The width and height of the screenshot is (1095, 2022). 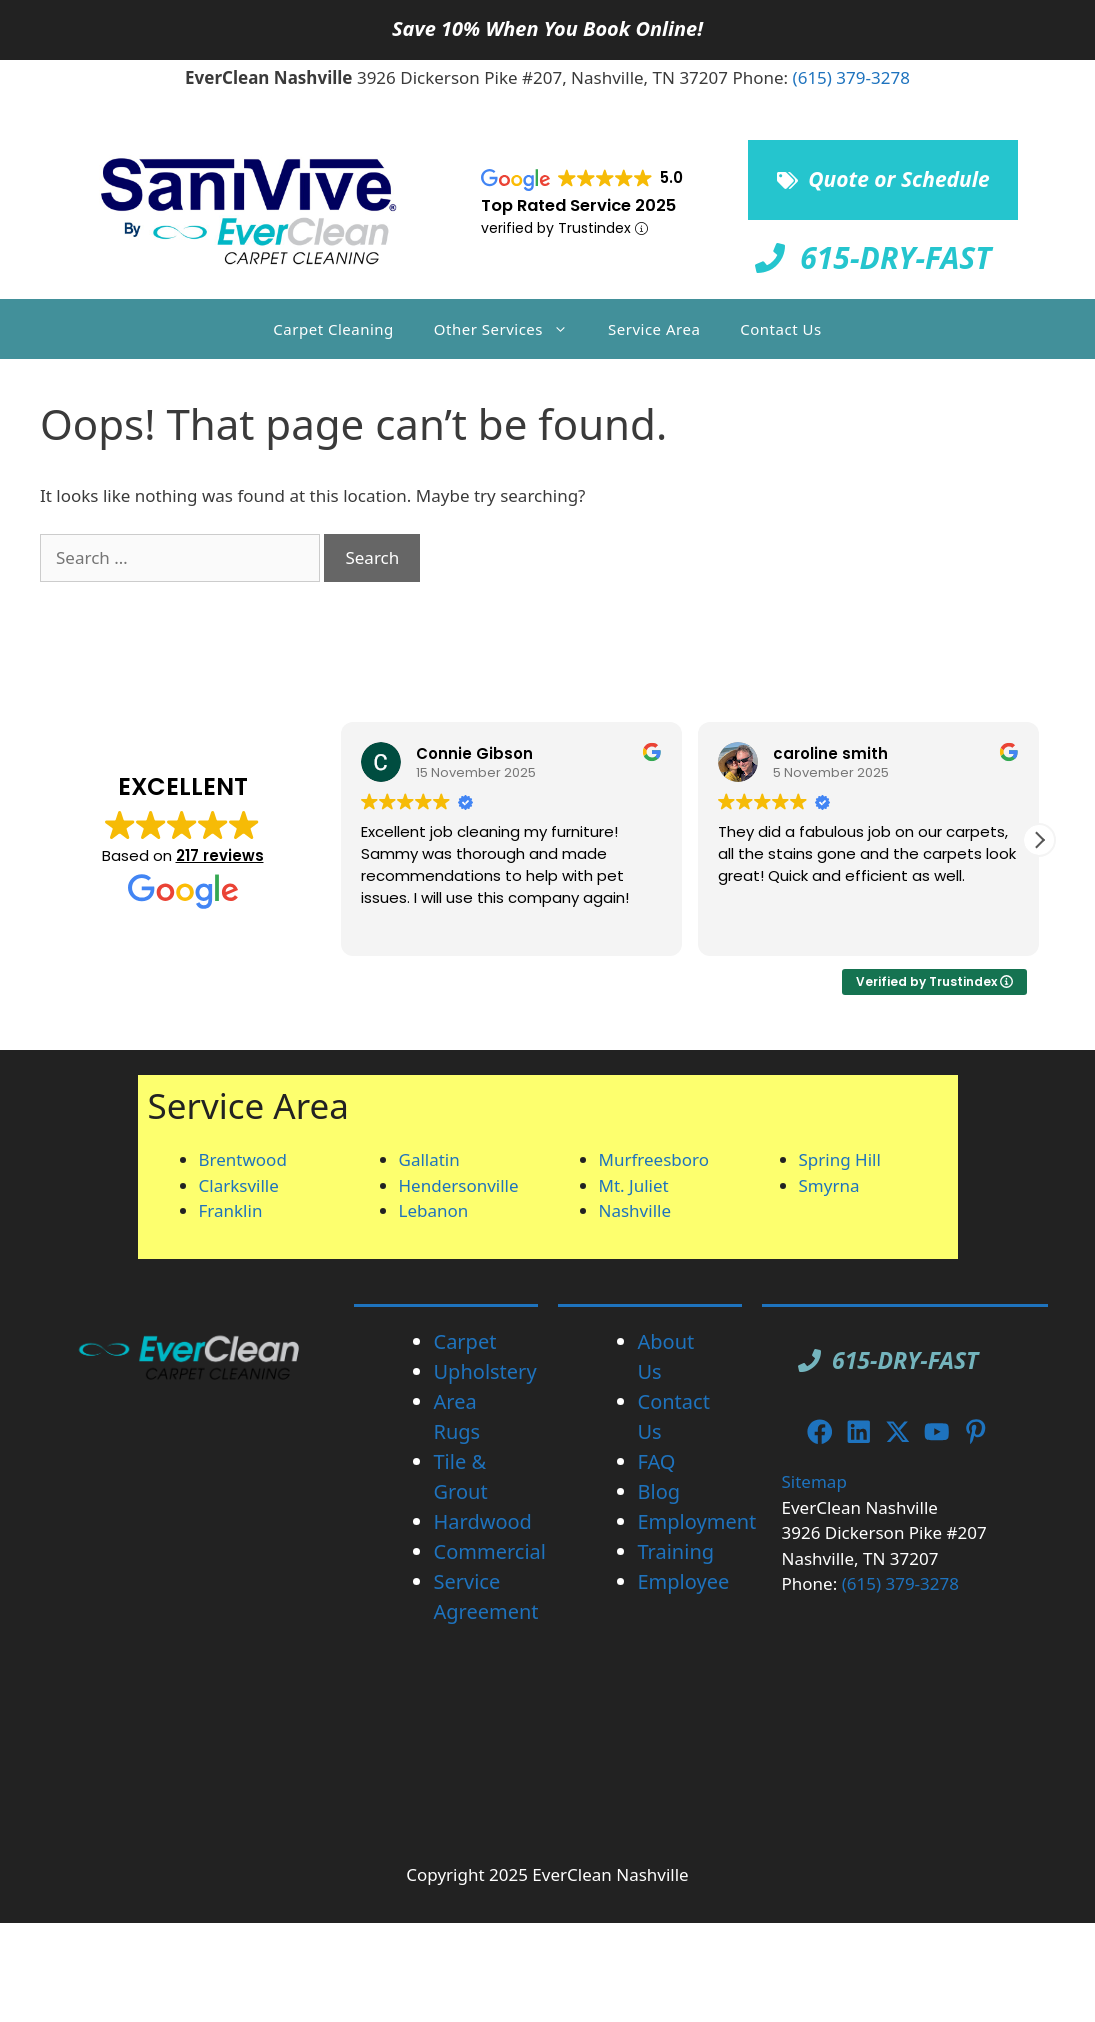 I want to click on Upholstery, so click(x=485, y=1371).